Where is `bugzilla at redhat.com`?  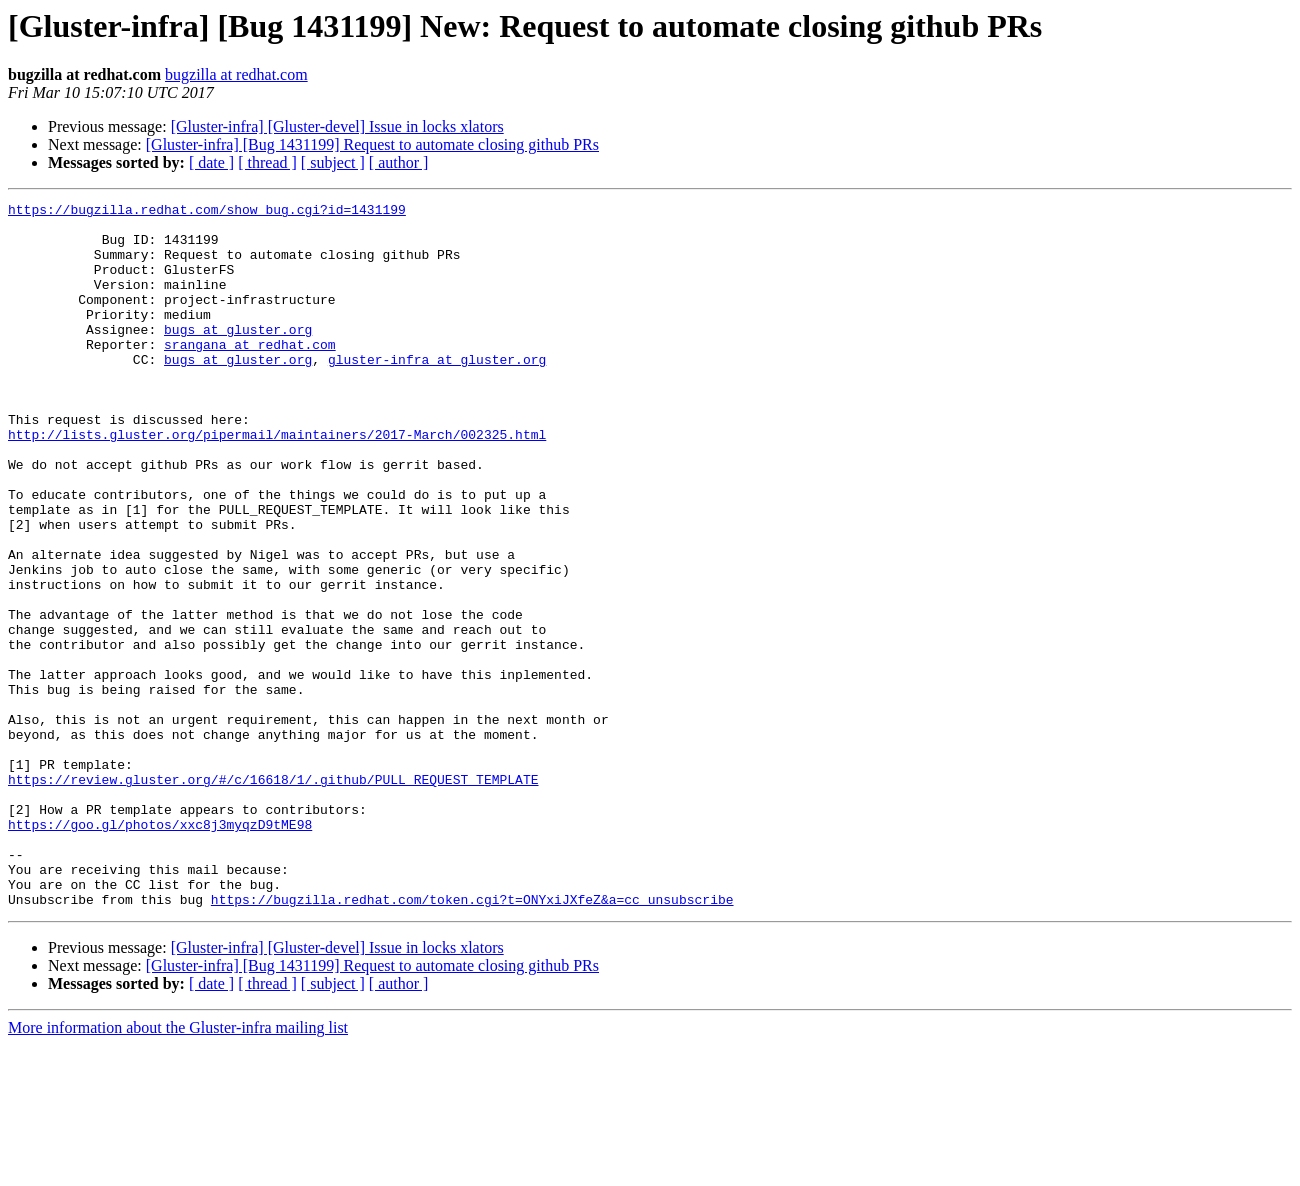
bugzilla at redhat.com is located at coordinates (236, 74).